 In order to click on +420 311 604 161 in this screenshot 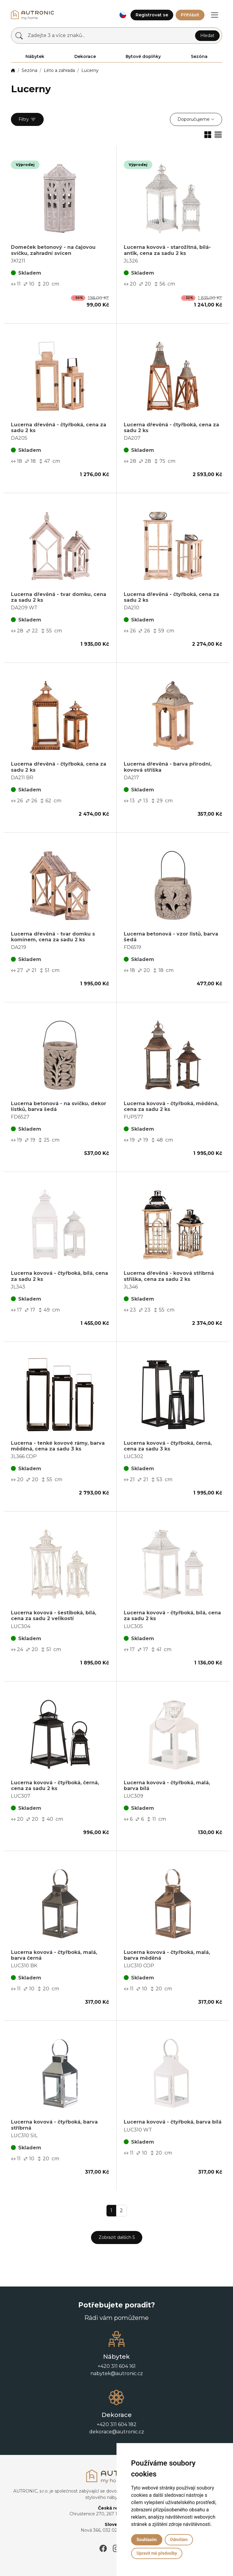, I will do `click(117, 2366)`.